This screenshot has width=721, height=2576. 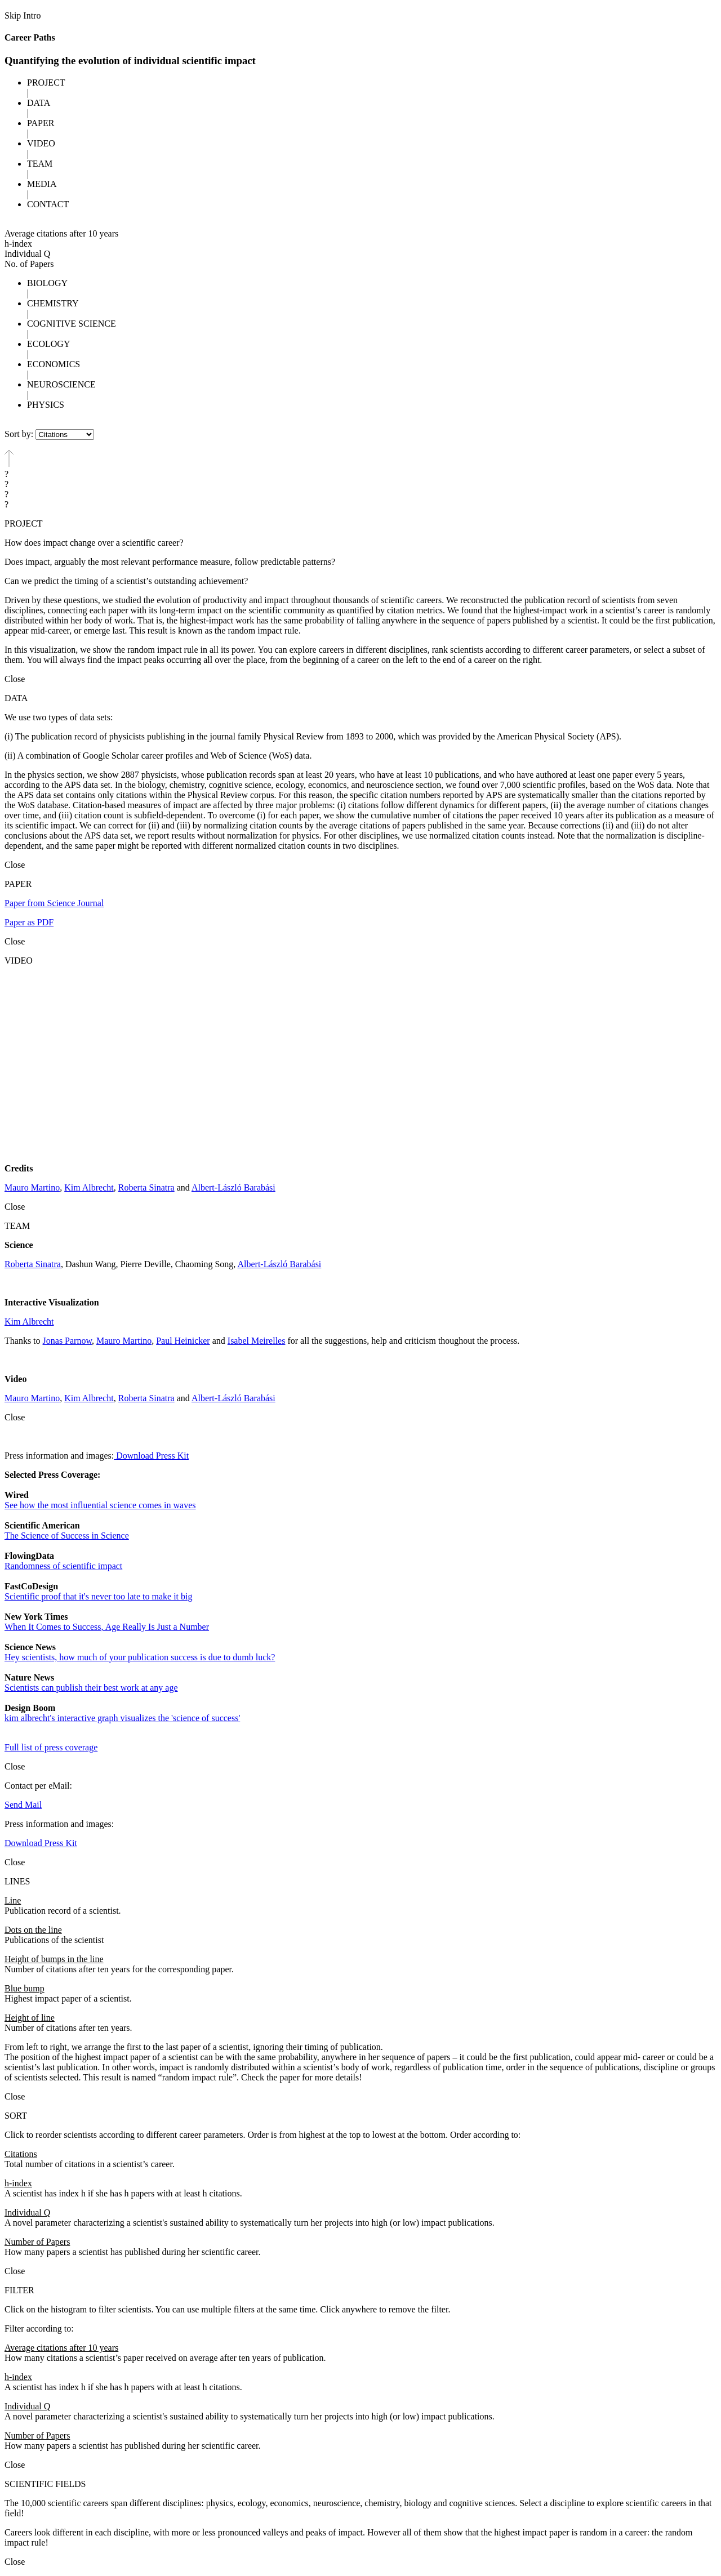 I want to click on See how the most influential science comes in waves, so click(x=100, y=1505).